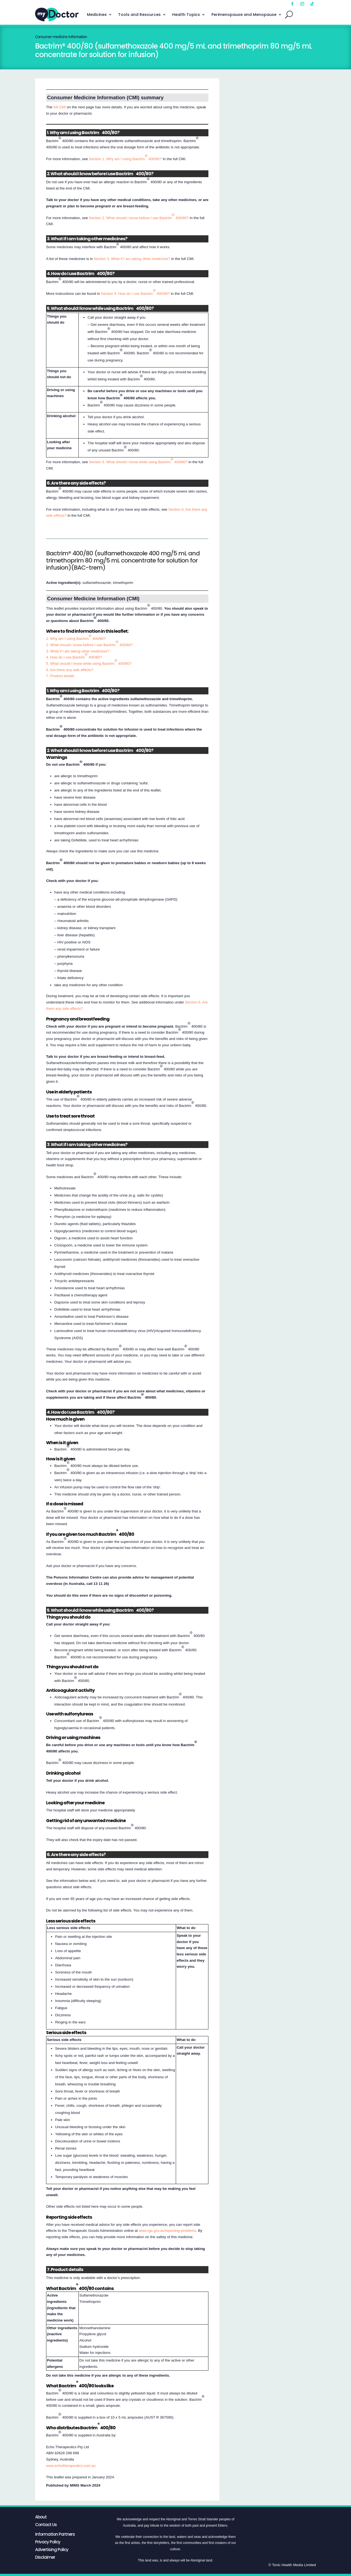 The width and height of the screenshot is (351, 2576). I want to click on Tools and Resources, so click(139, 14).